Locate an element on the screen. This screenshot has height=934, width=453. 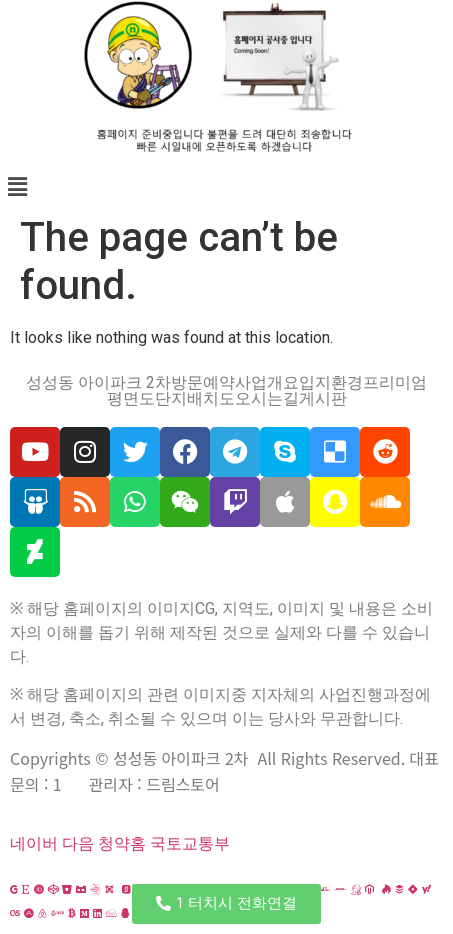
게시판 is located at coordinates (323, 399).